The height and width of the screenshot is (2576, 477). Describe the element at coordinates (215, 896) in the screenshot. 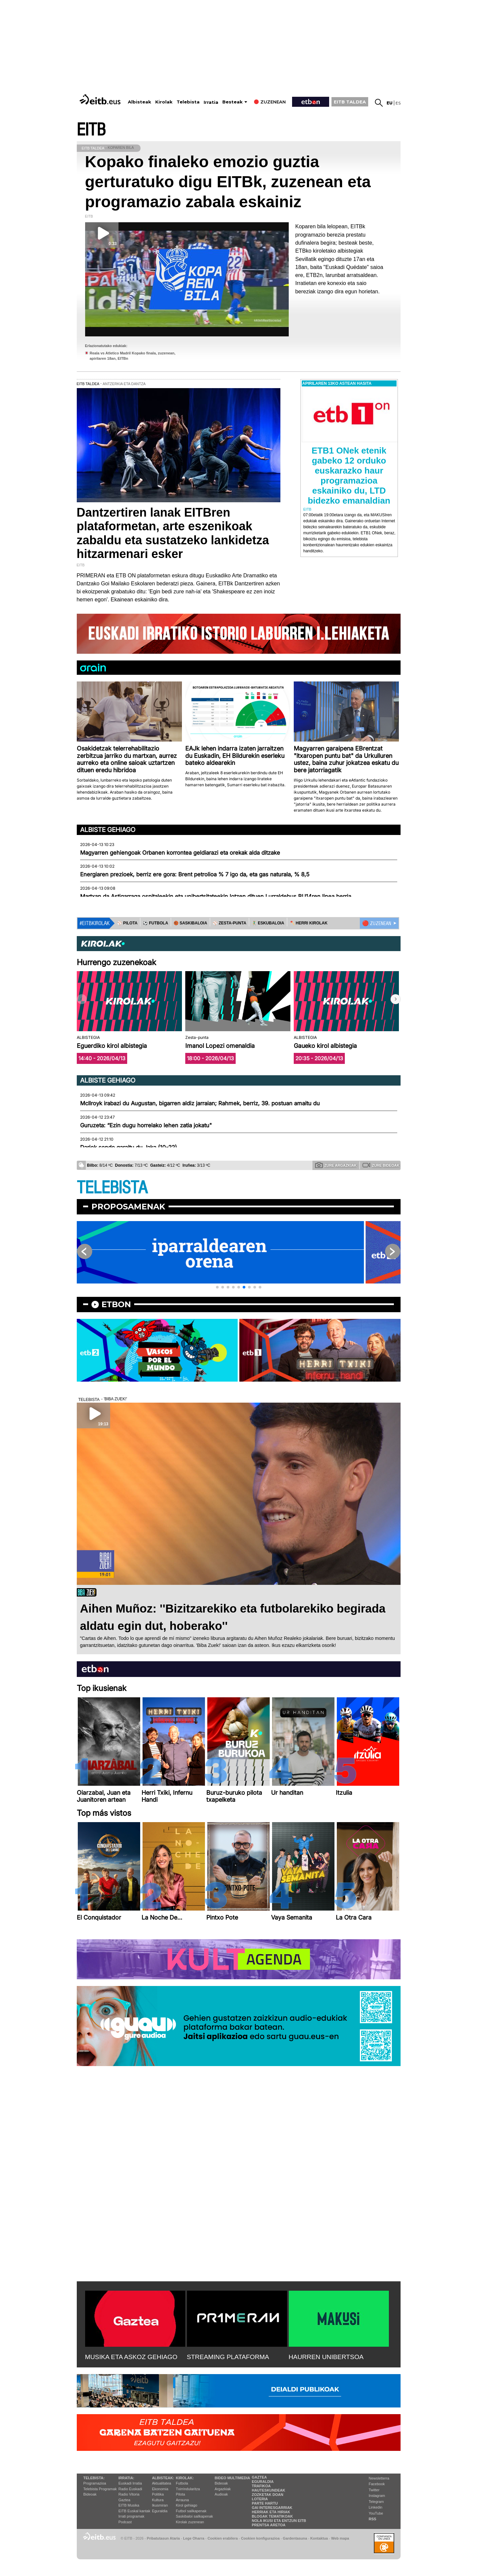

I see `Martxan da Astigarraga ospitaleekin eta unibertsitateekin lotzen dituen Lurraldebus BU14ren linea berria` at that location.